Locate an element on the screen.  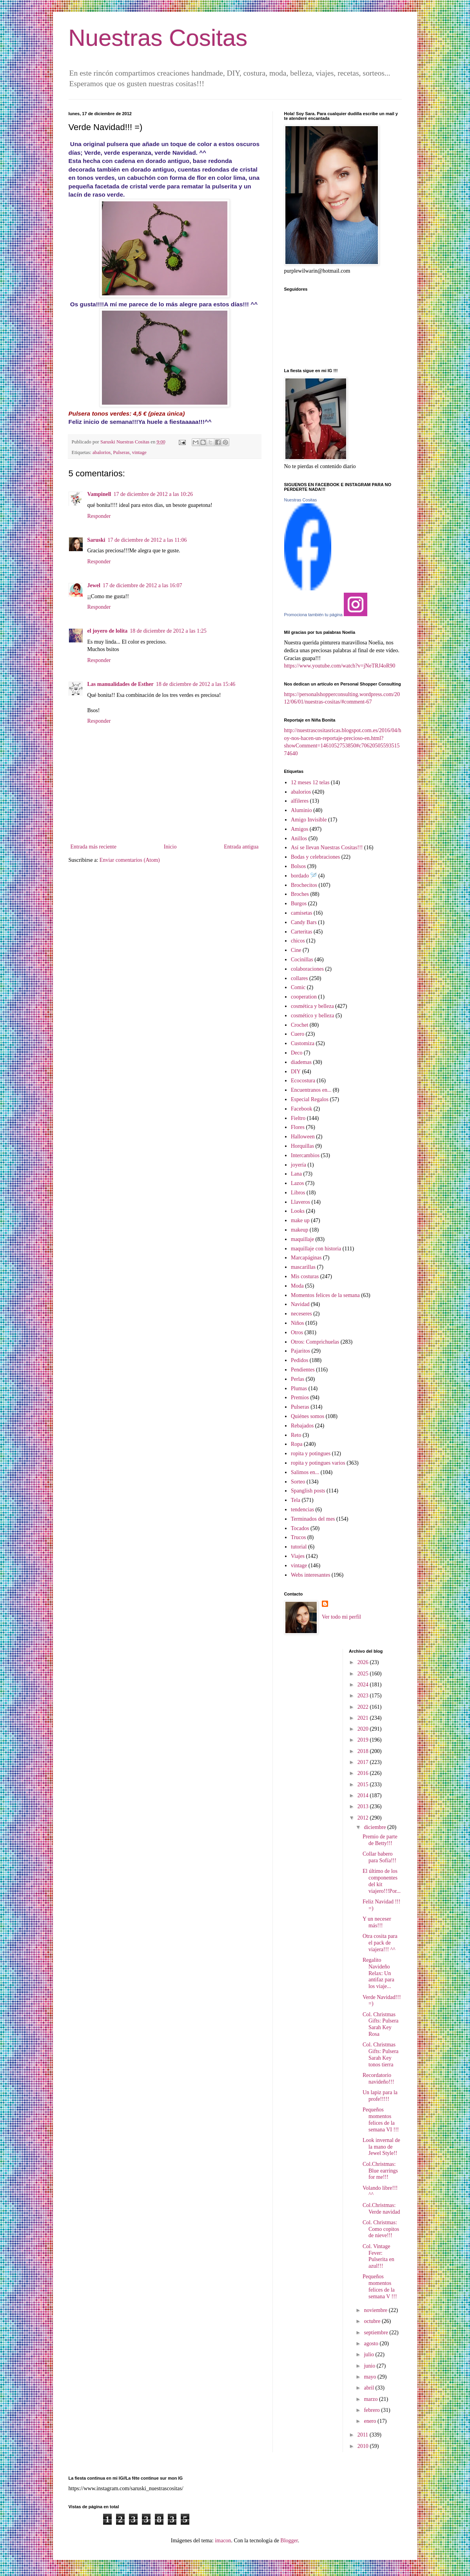
Comic is located at coordinates (298, 987).